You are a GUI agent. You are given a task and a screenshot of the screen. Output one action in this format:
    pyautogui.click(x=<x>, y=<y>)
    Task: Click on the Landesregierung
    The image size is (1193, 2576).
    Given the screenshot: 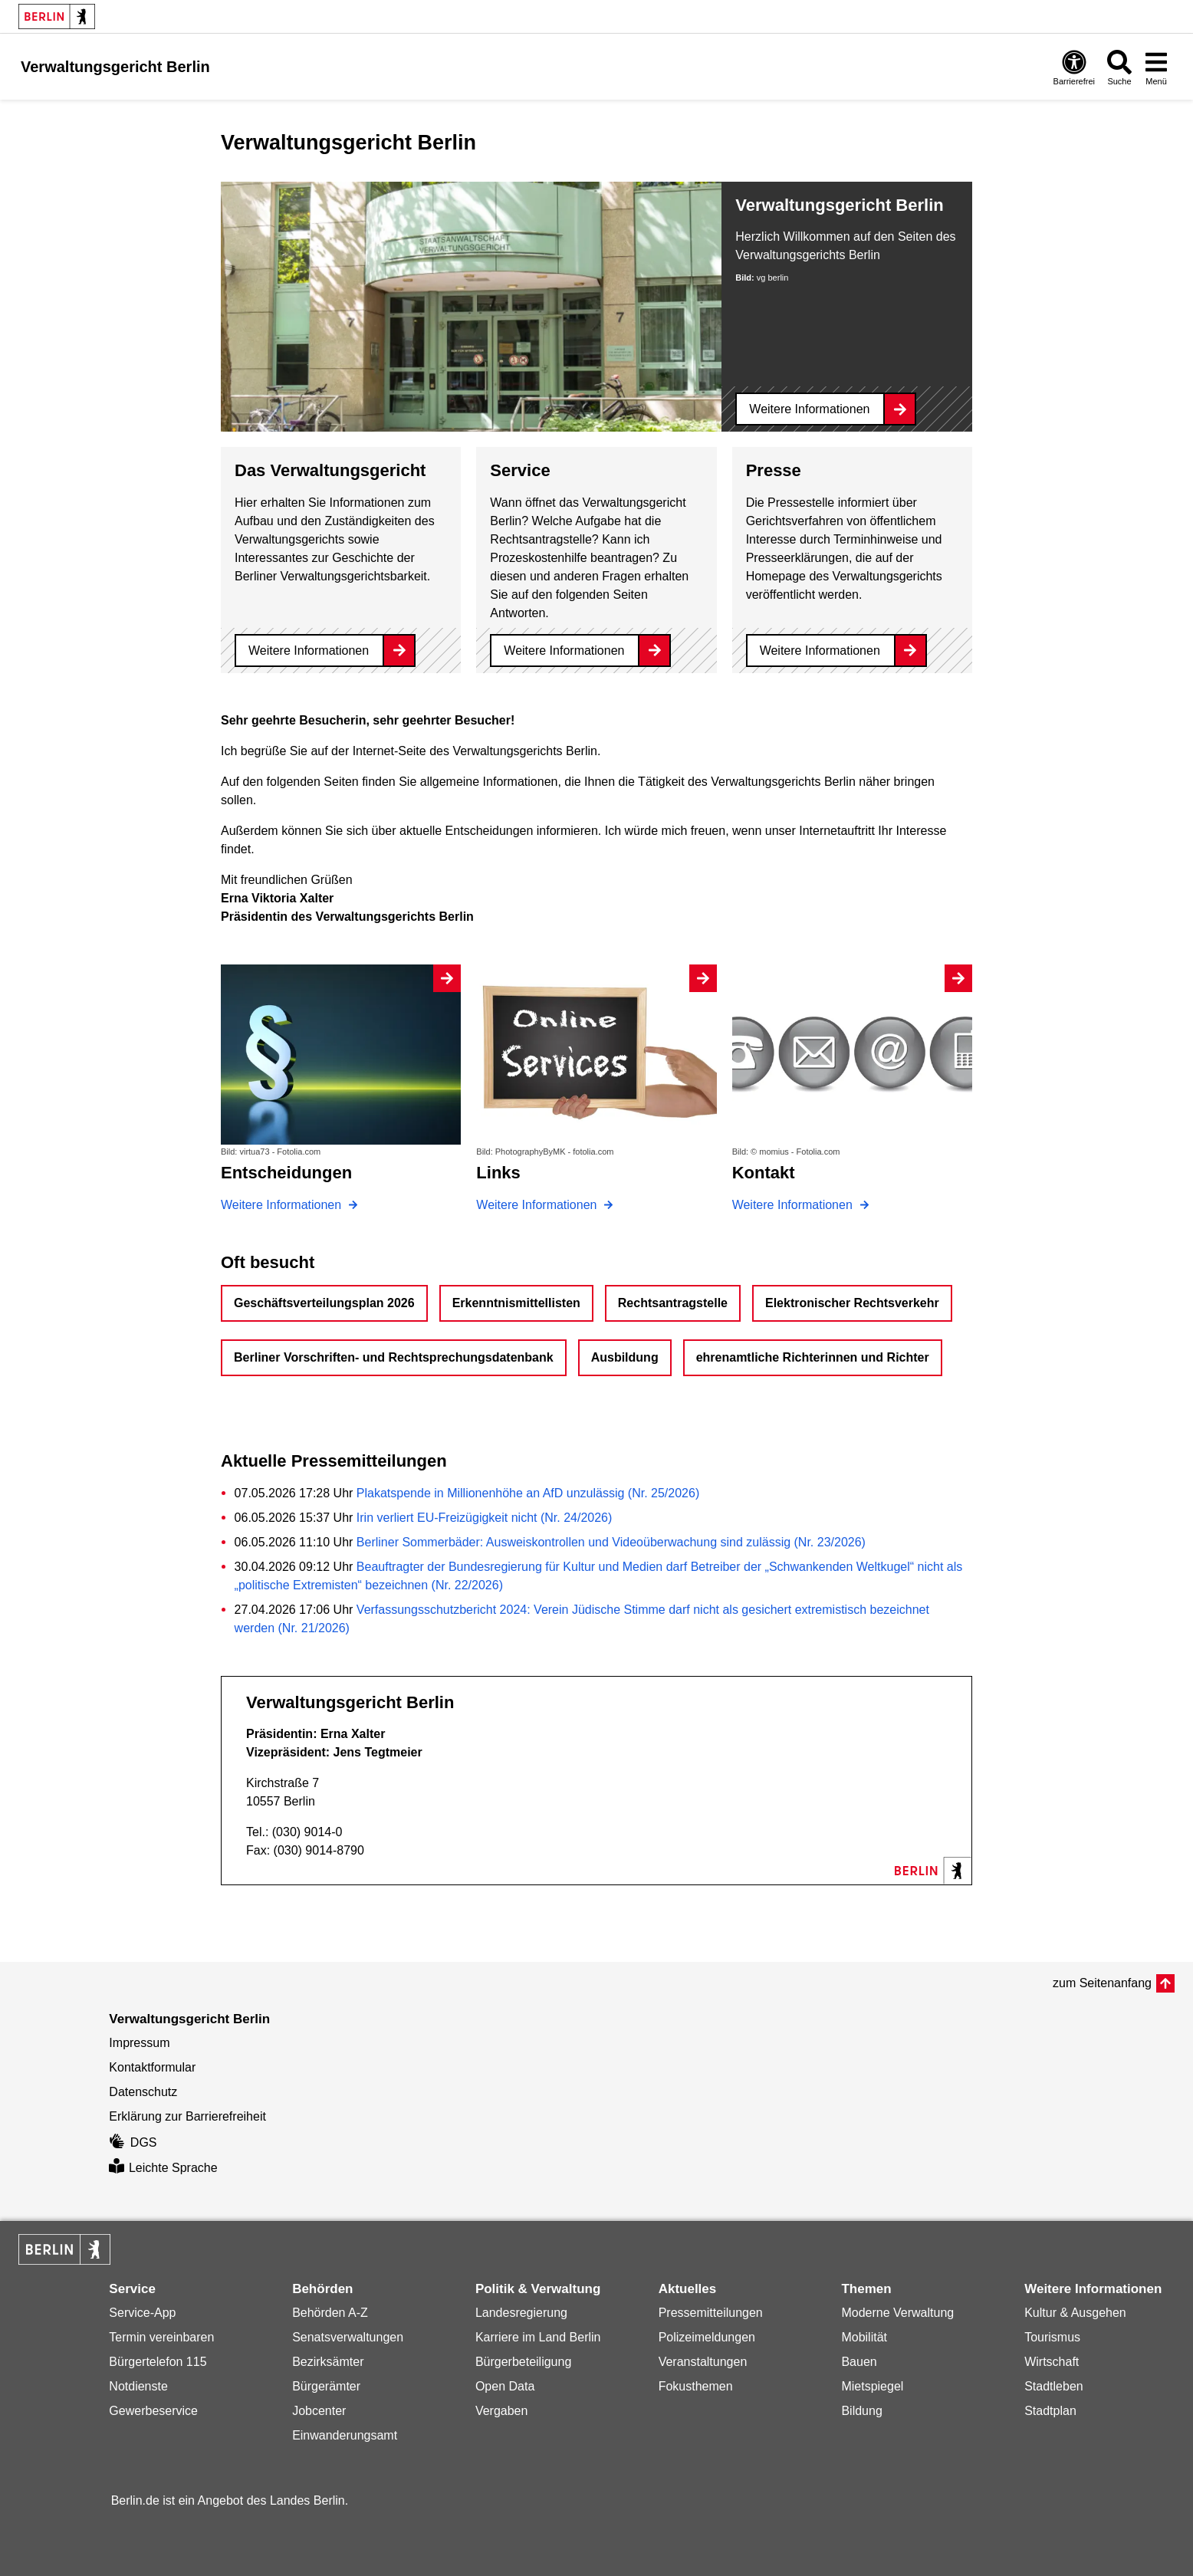 What is the action you would take?
    pyautogui.click(x=521, y=2312)
    